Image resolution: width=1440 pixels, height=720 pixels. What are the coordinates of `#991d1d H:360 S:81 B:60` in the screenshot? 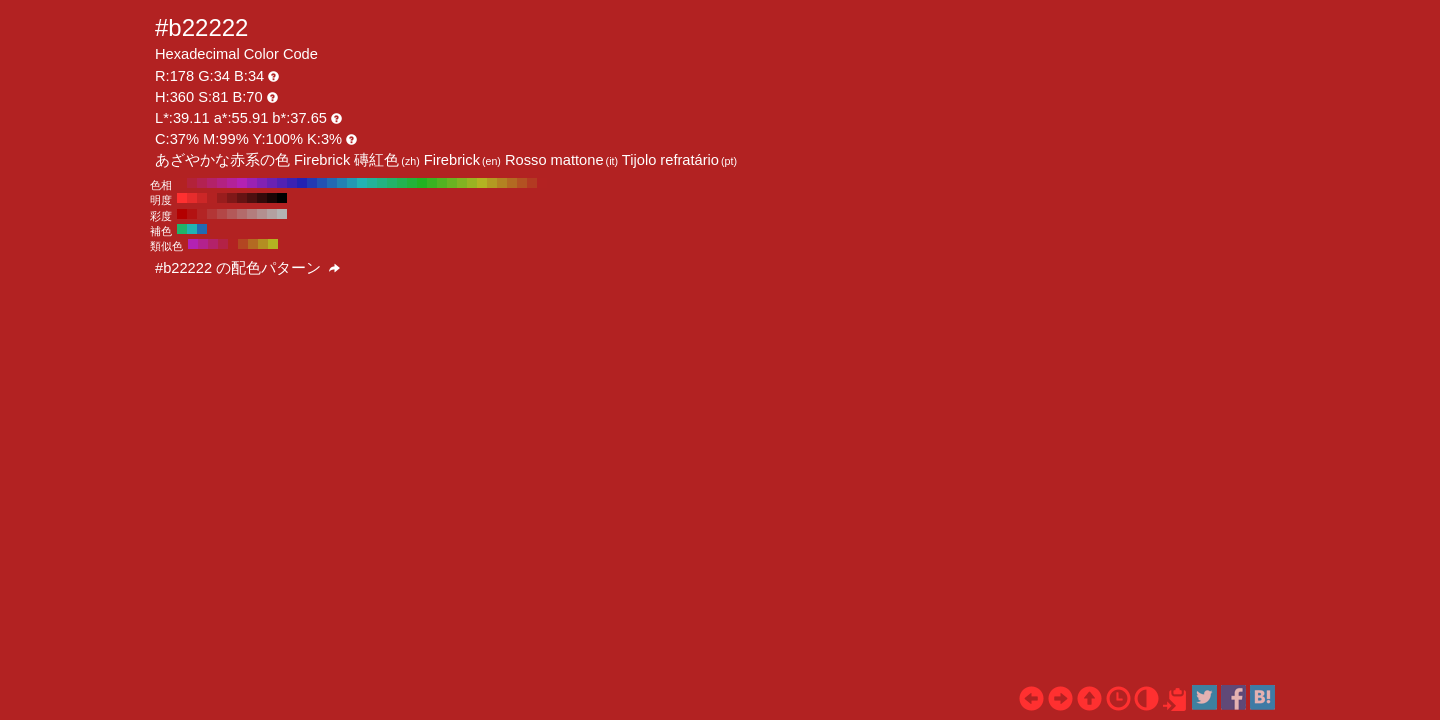 It's located at (222, 198).